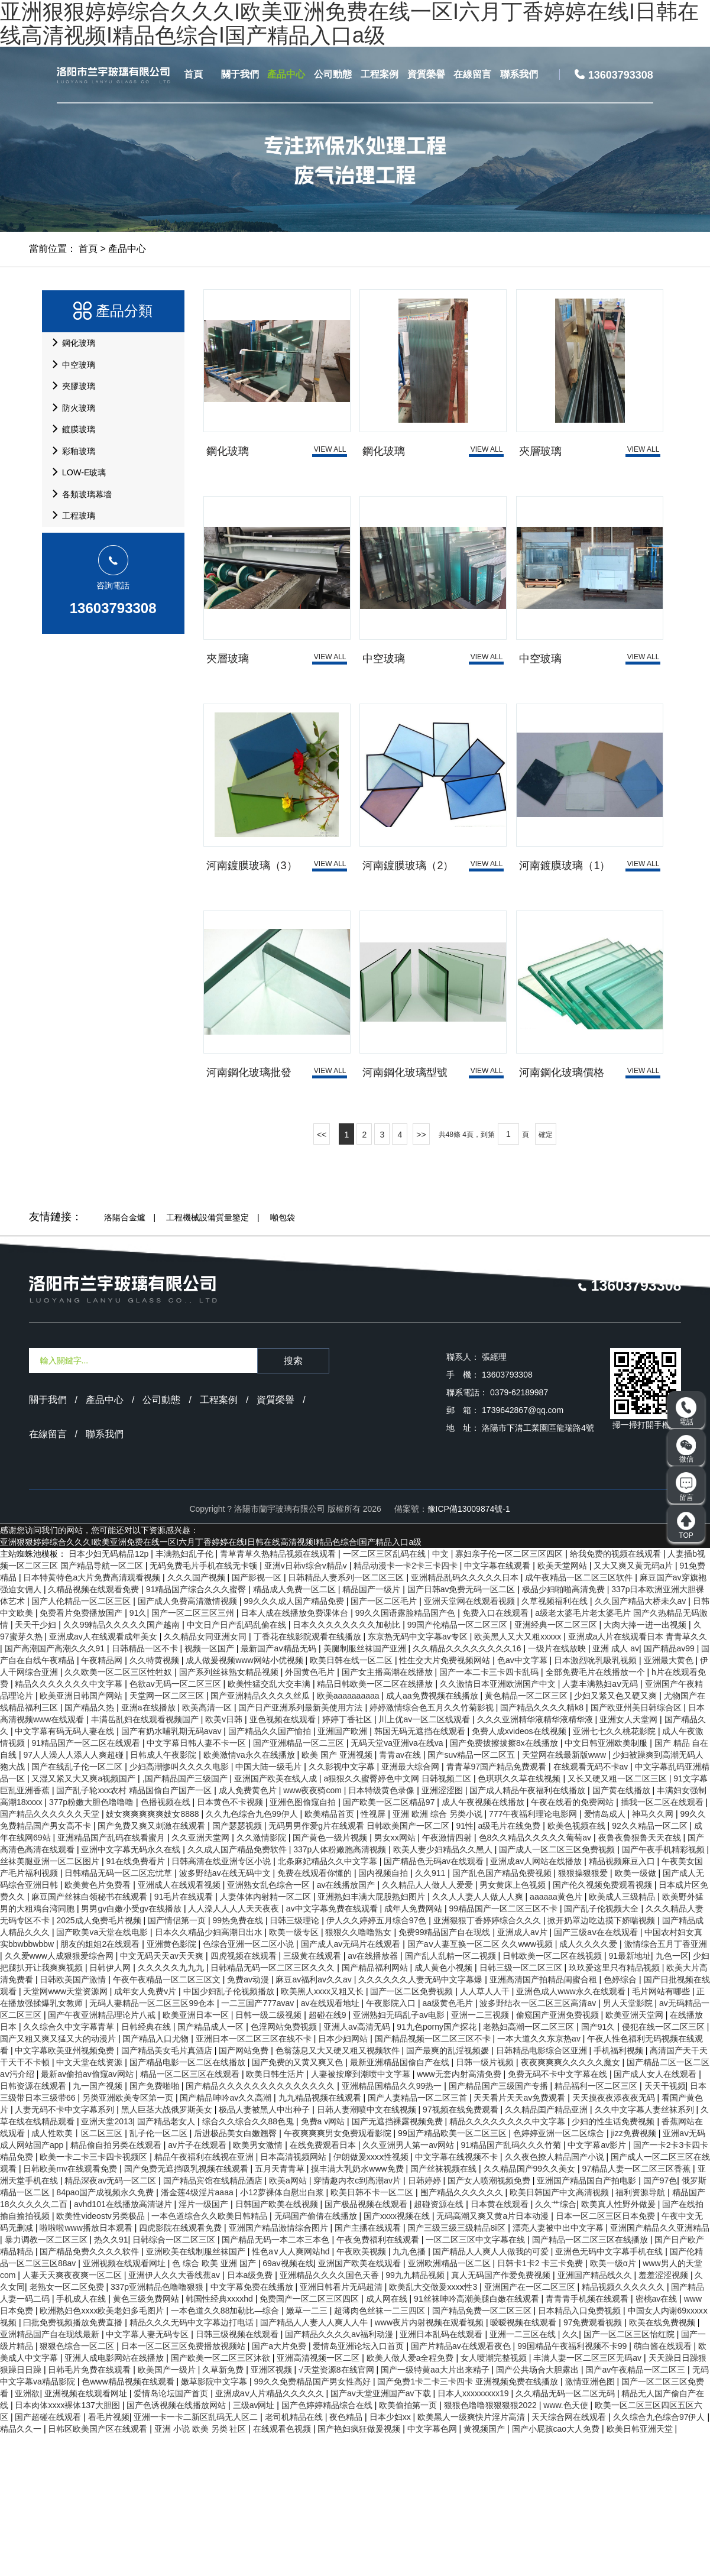  Describe the element at coordinates (106, 2262) in the screenshot. I see `亚洲天堂2013` at that location.